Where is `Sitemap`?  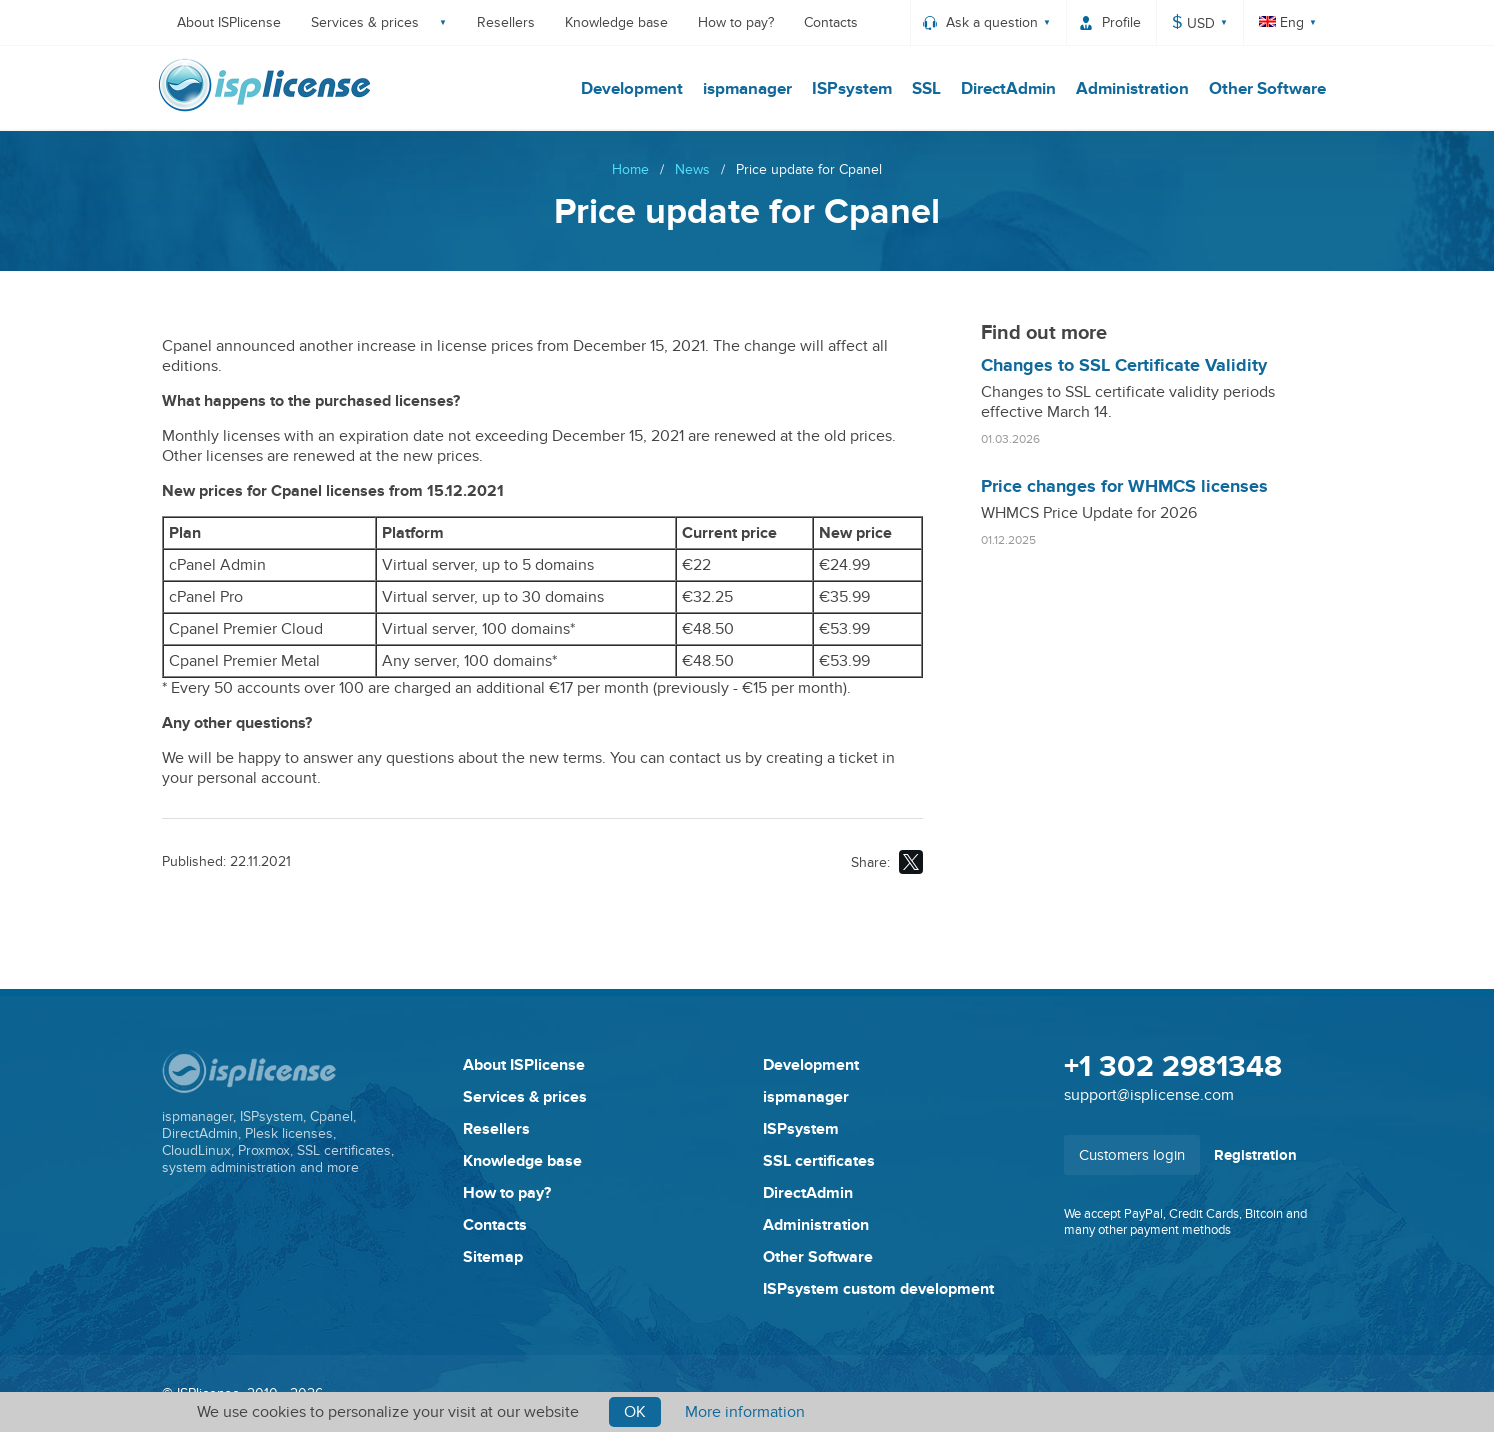 Sitemap is located at coordinates (493, 1257).